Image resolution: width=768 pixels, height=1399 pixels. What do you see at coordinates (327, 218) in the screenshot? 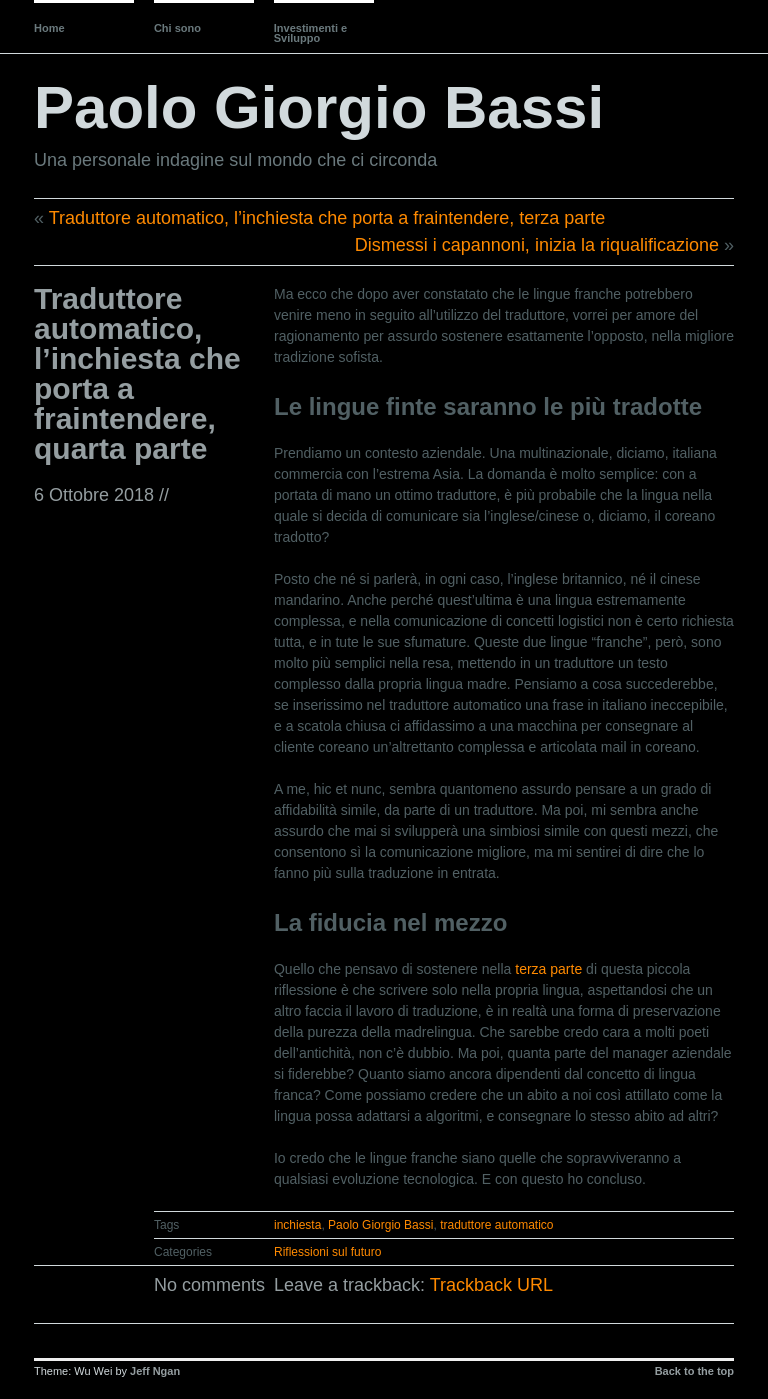
I see `Traduttore automatico, l’inchiesta che porta a fraintendere, terza parte` at bounding box center [327, 218].